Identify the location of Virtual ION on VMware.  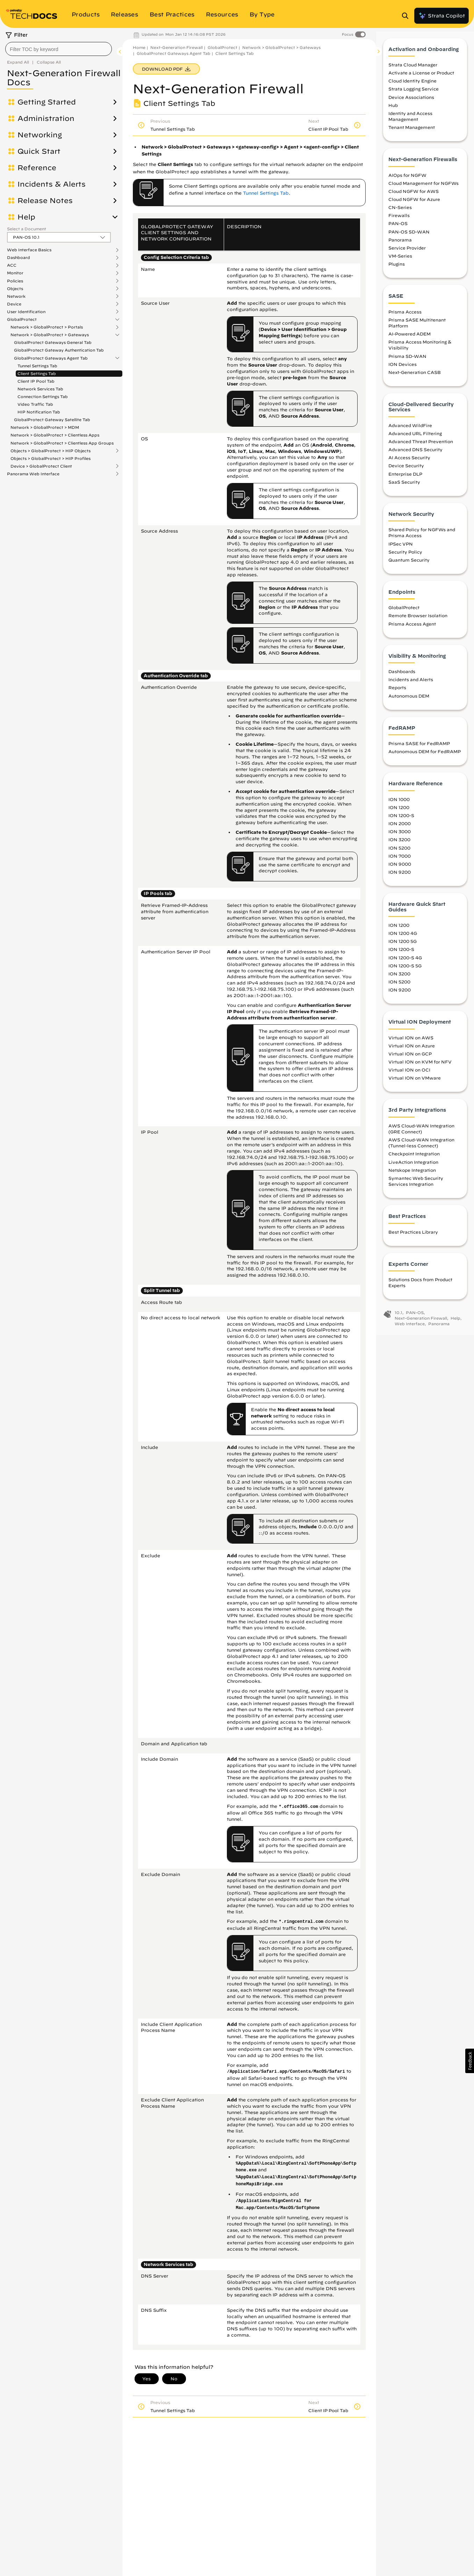
(414, 1082).